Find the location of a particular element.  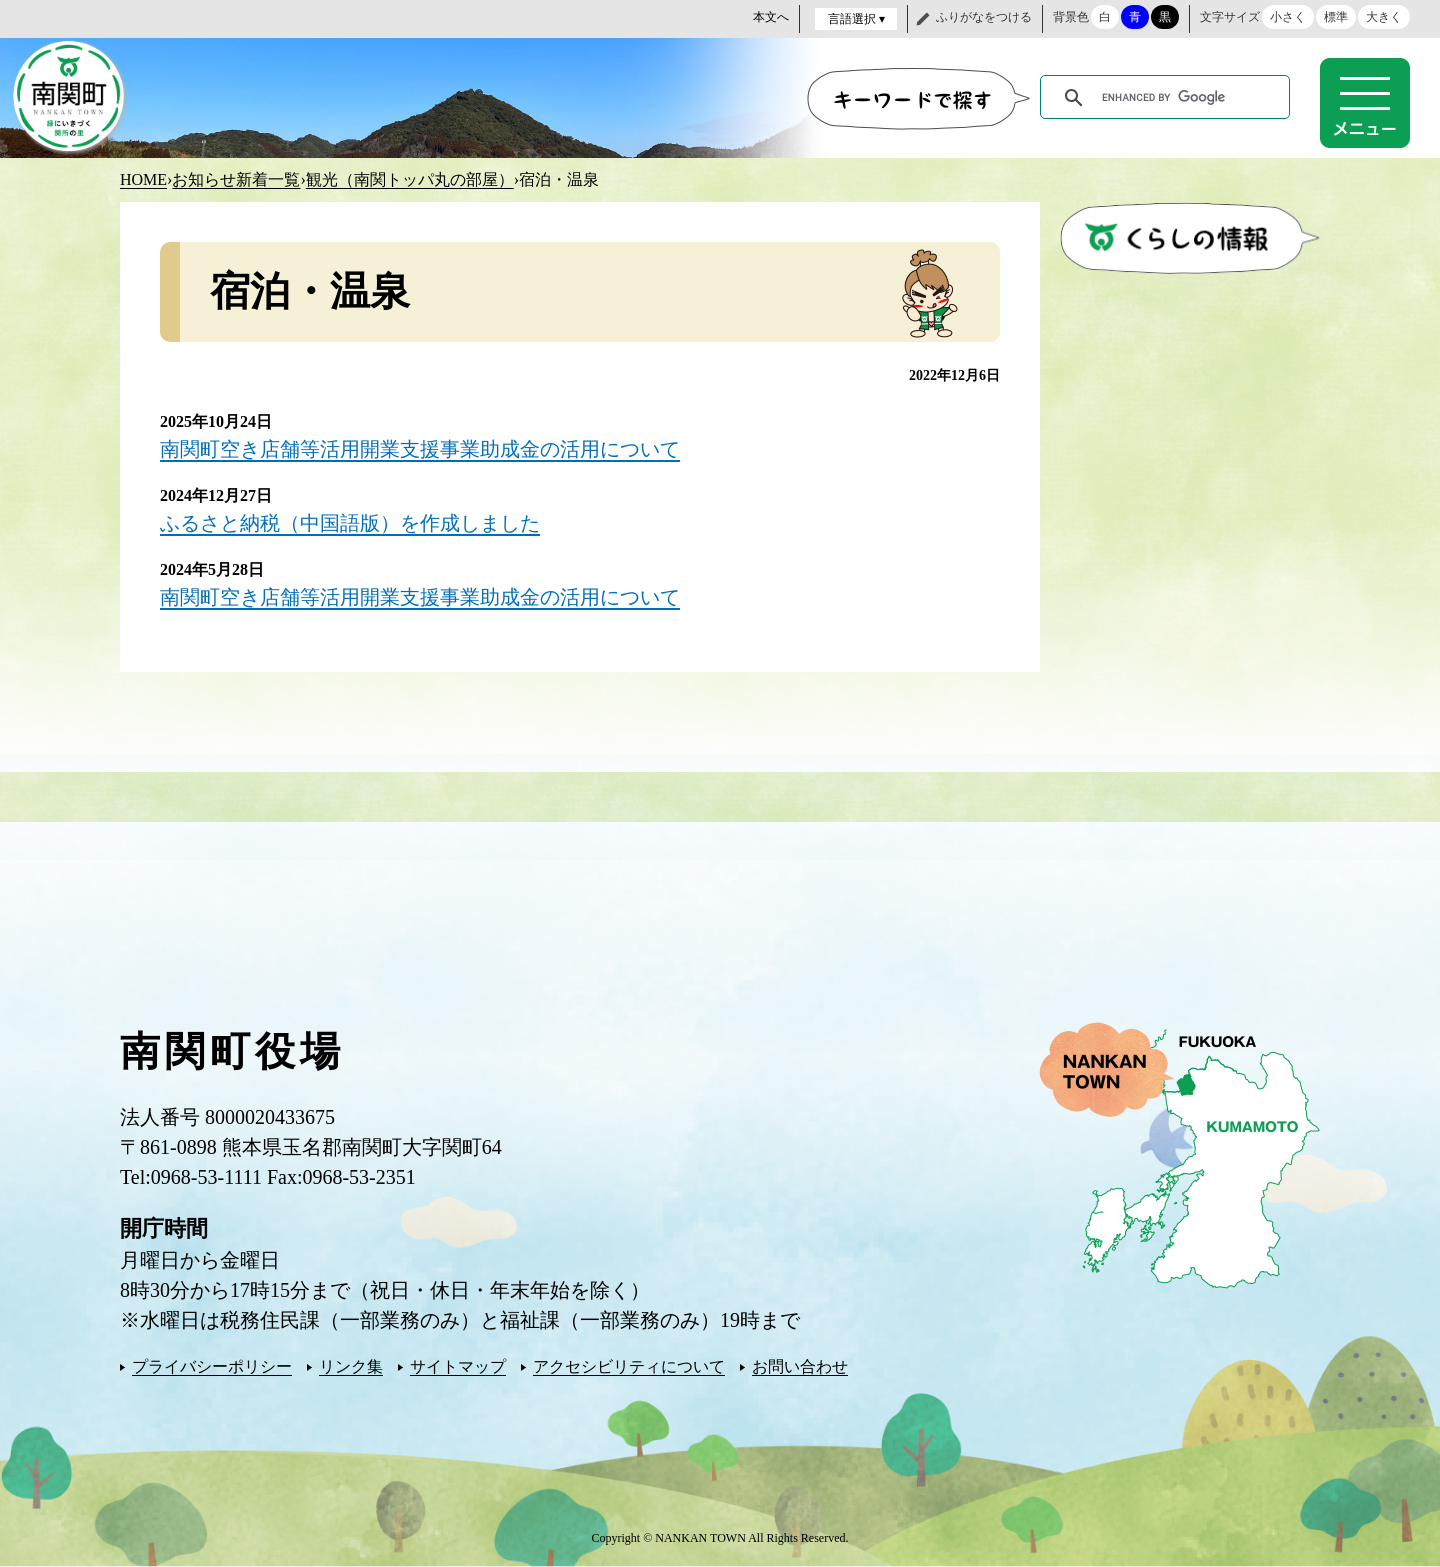

小さく is located at coordinates (1288, 17).